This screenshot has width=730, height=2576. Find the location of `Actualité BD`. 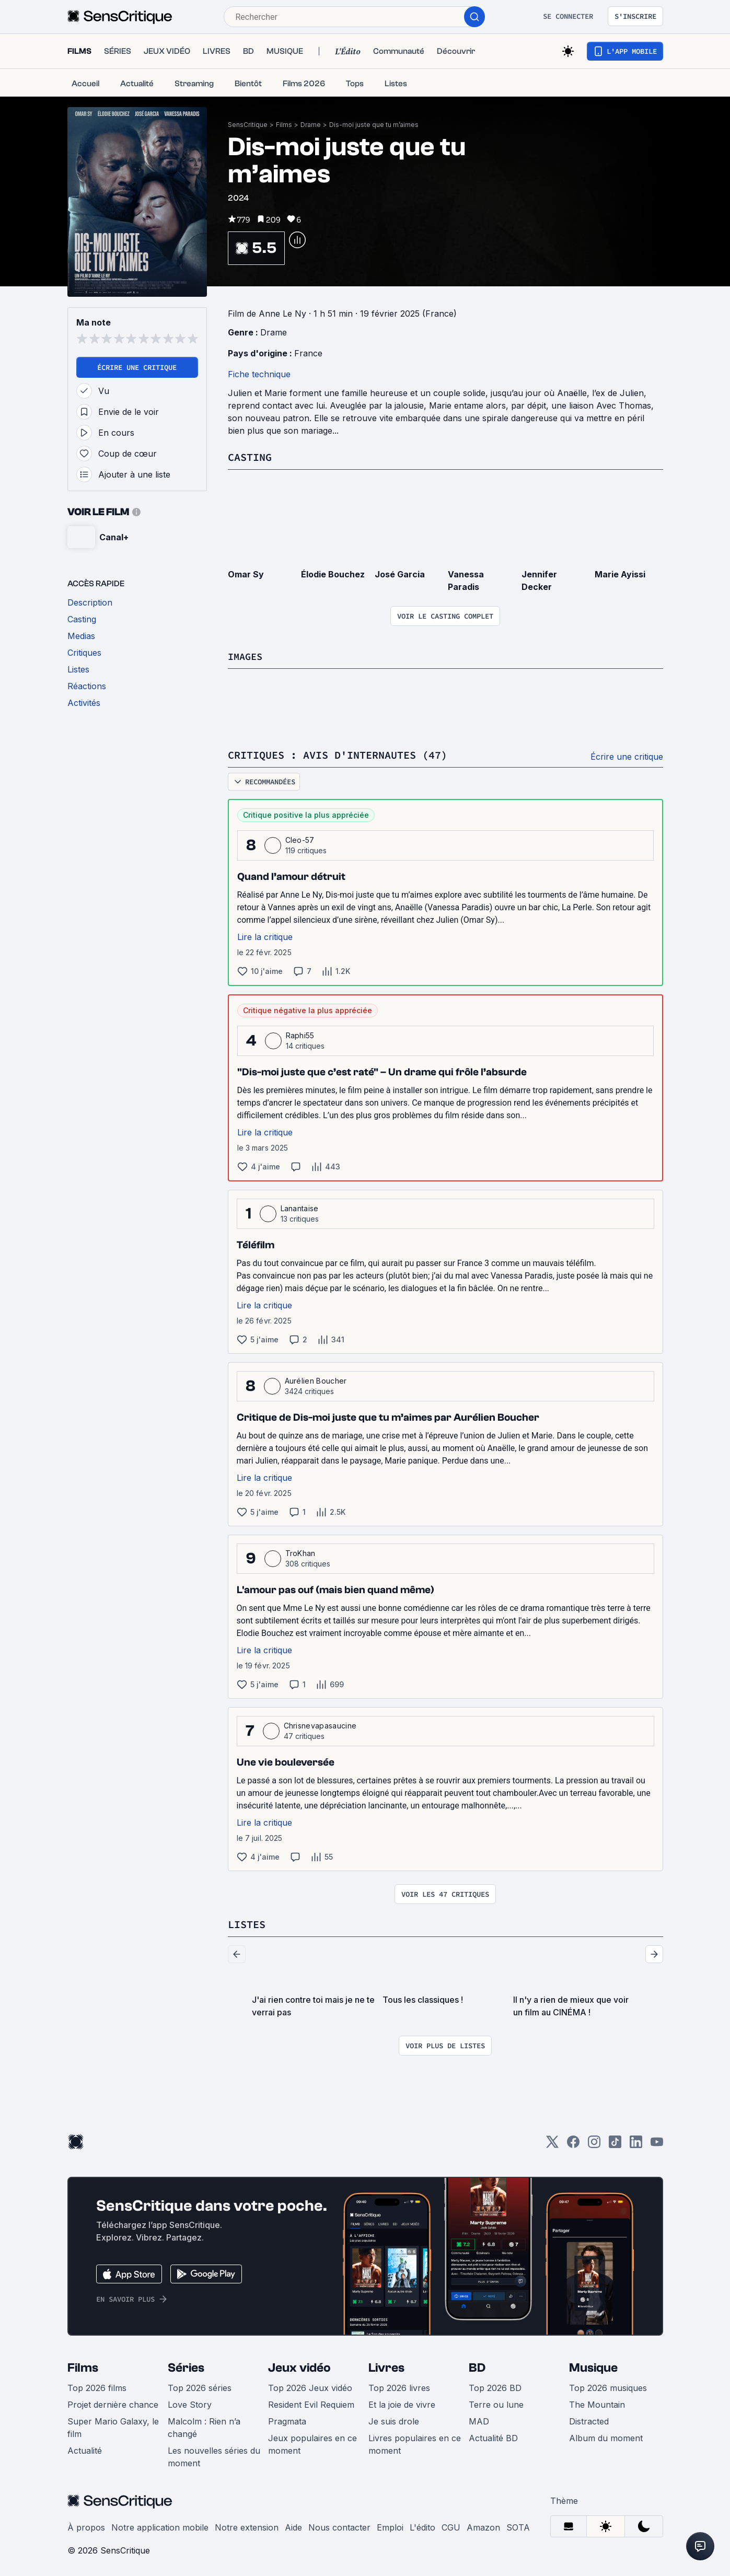

Actualité BD is located at coordinates (493, 2436).